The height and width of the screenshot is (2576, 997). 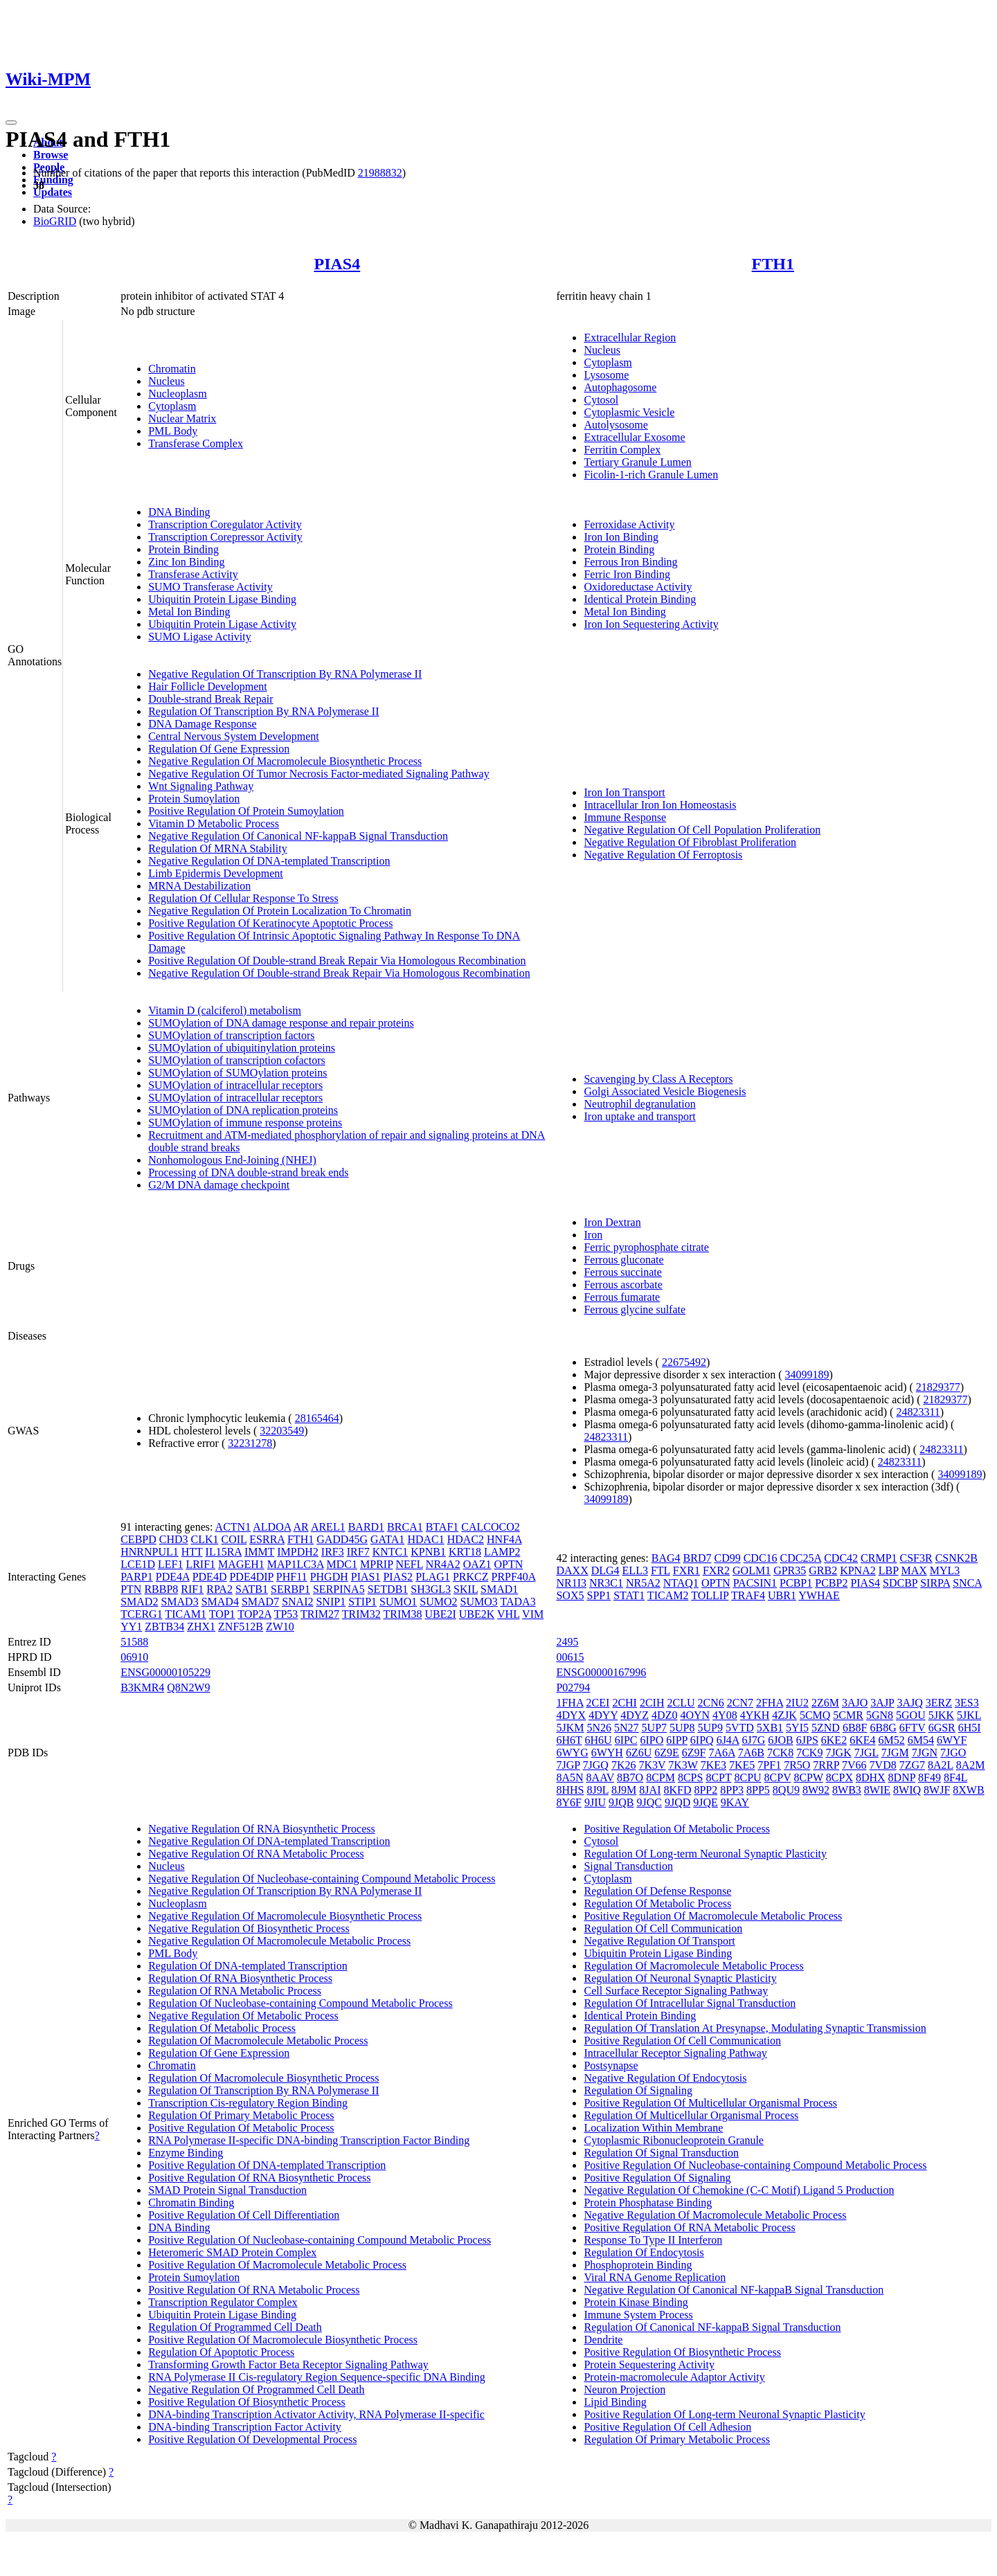 What do you see at coordinates (651, 624) in the screenshot?
I see `Iron Ion Sequestering Activity` at bounding box center [651, 624].